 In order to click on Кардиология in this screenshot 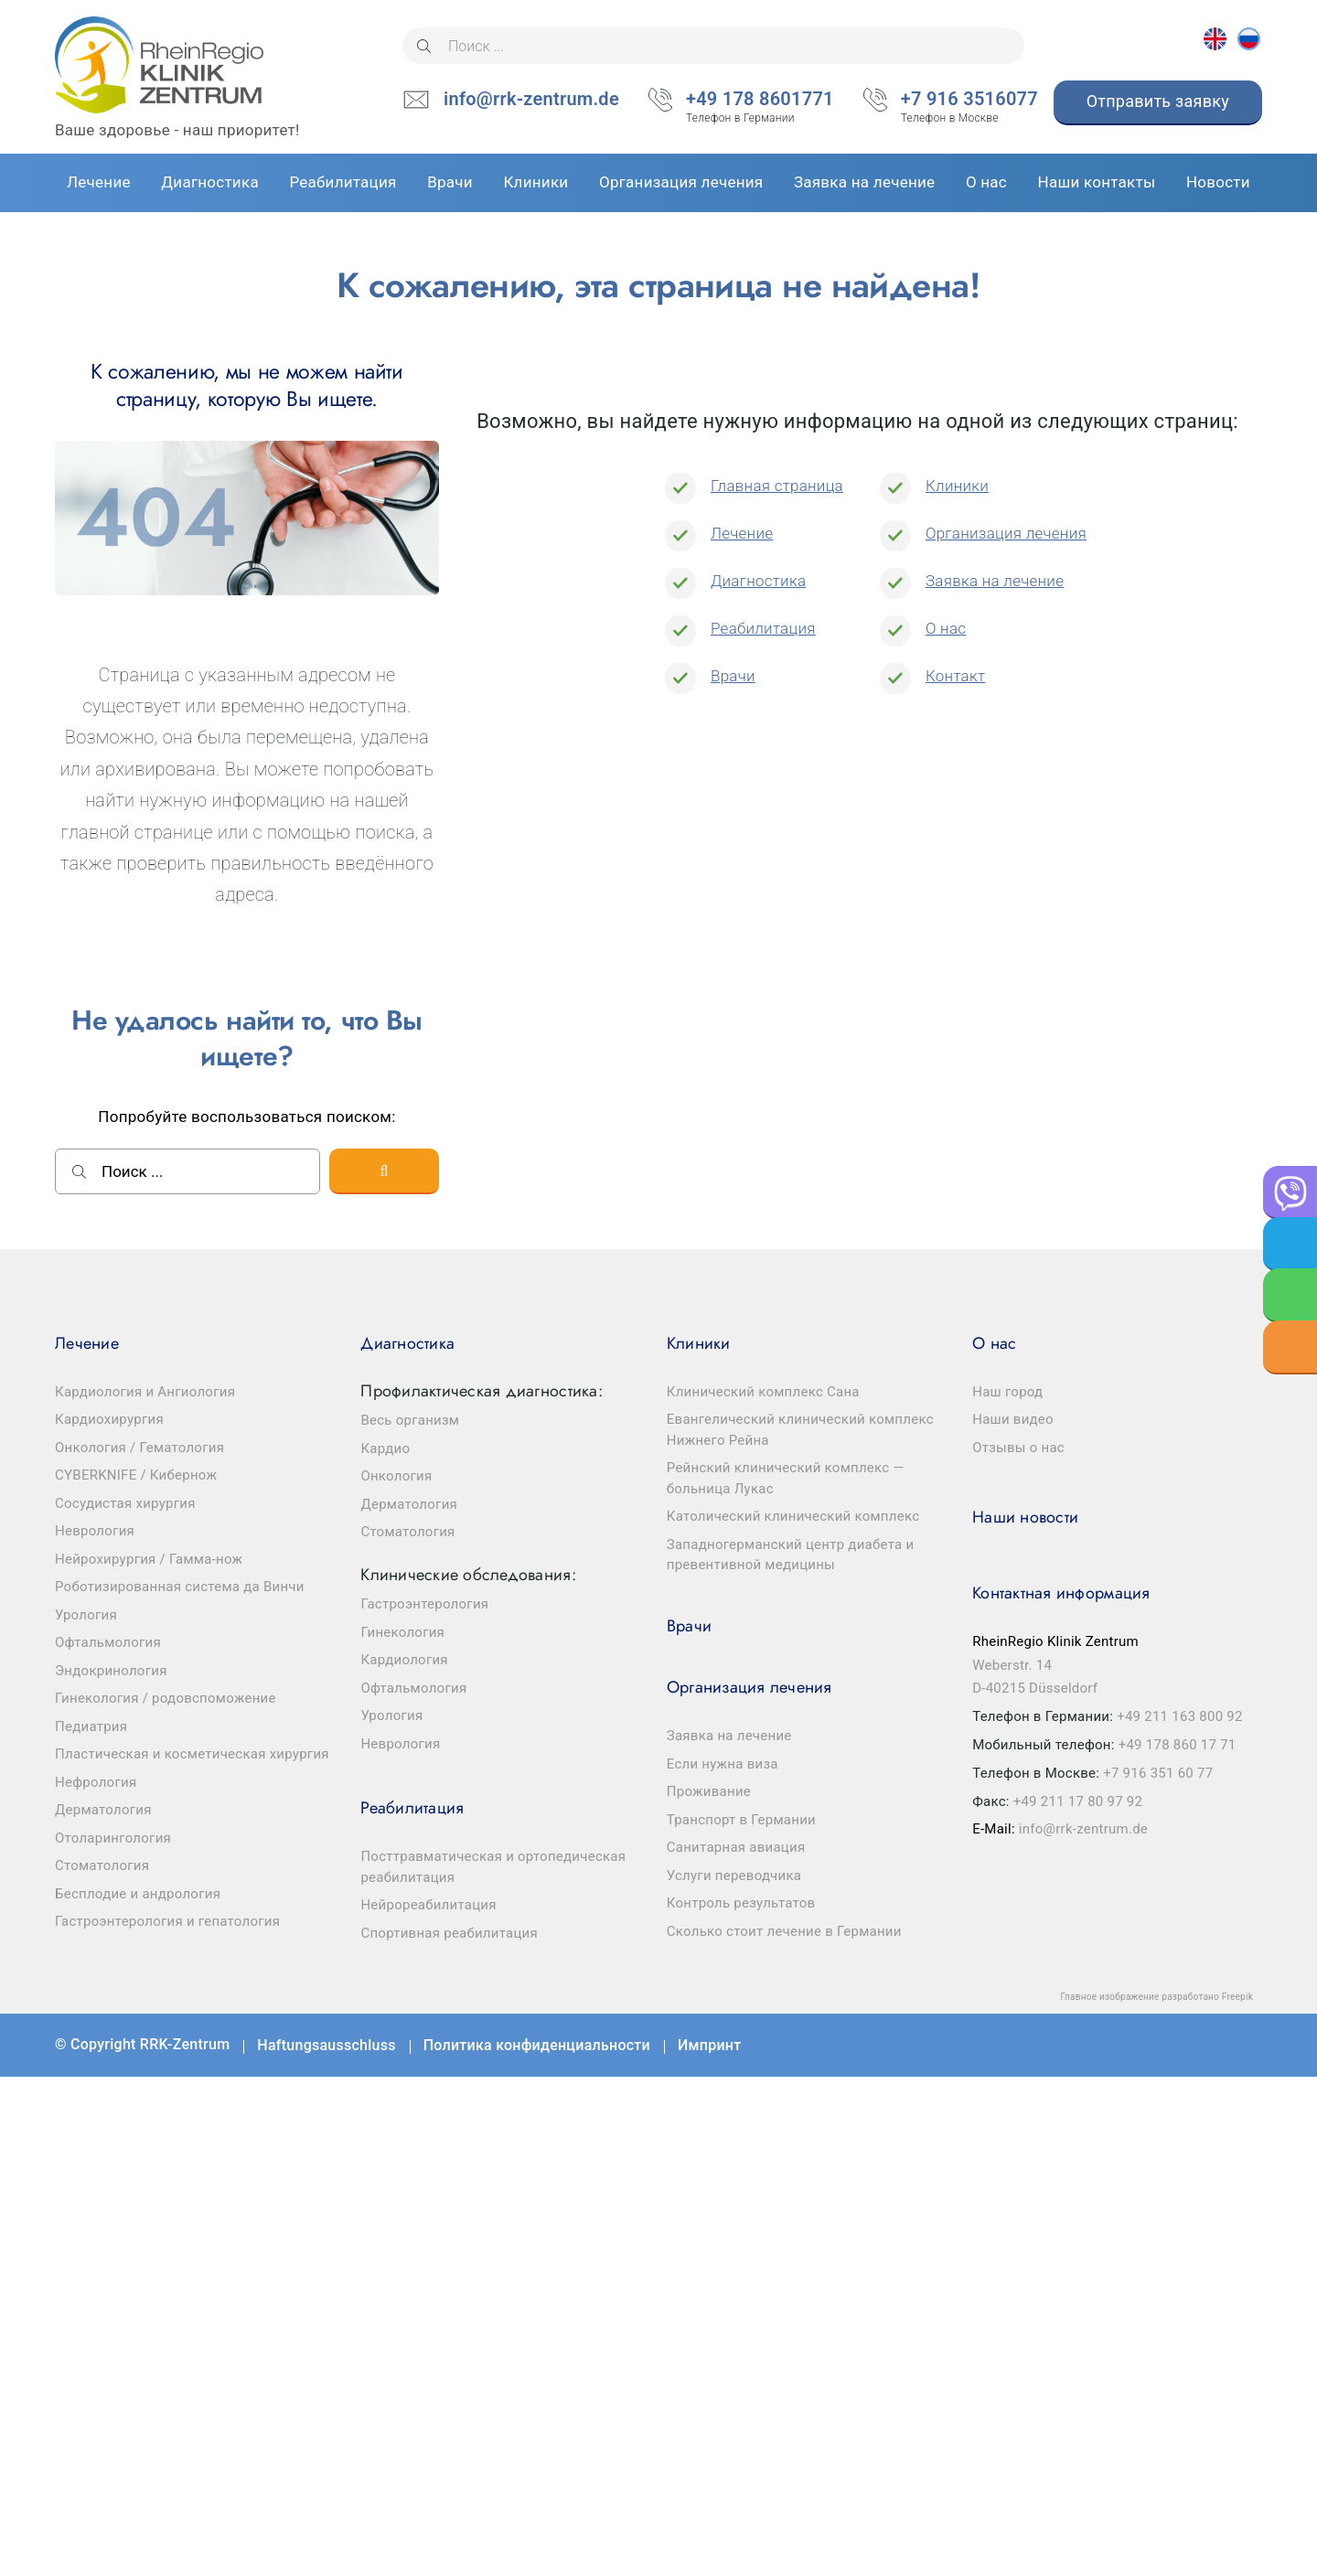, I will do `click(403, 1659)`.